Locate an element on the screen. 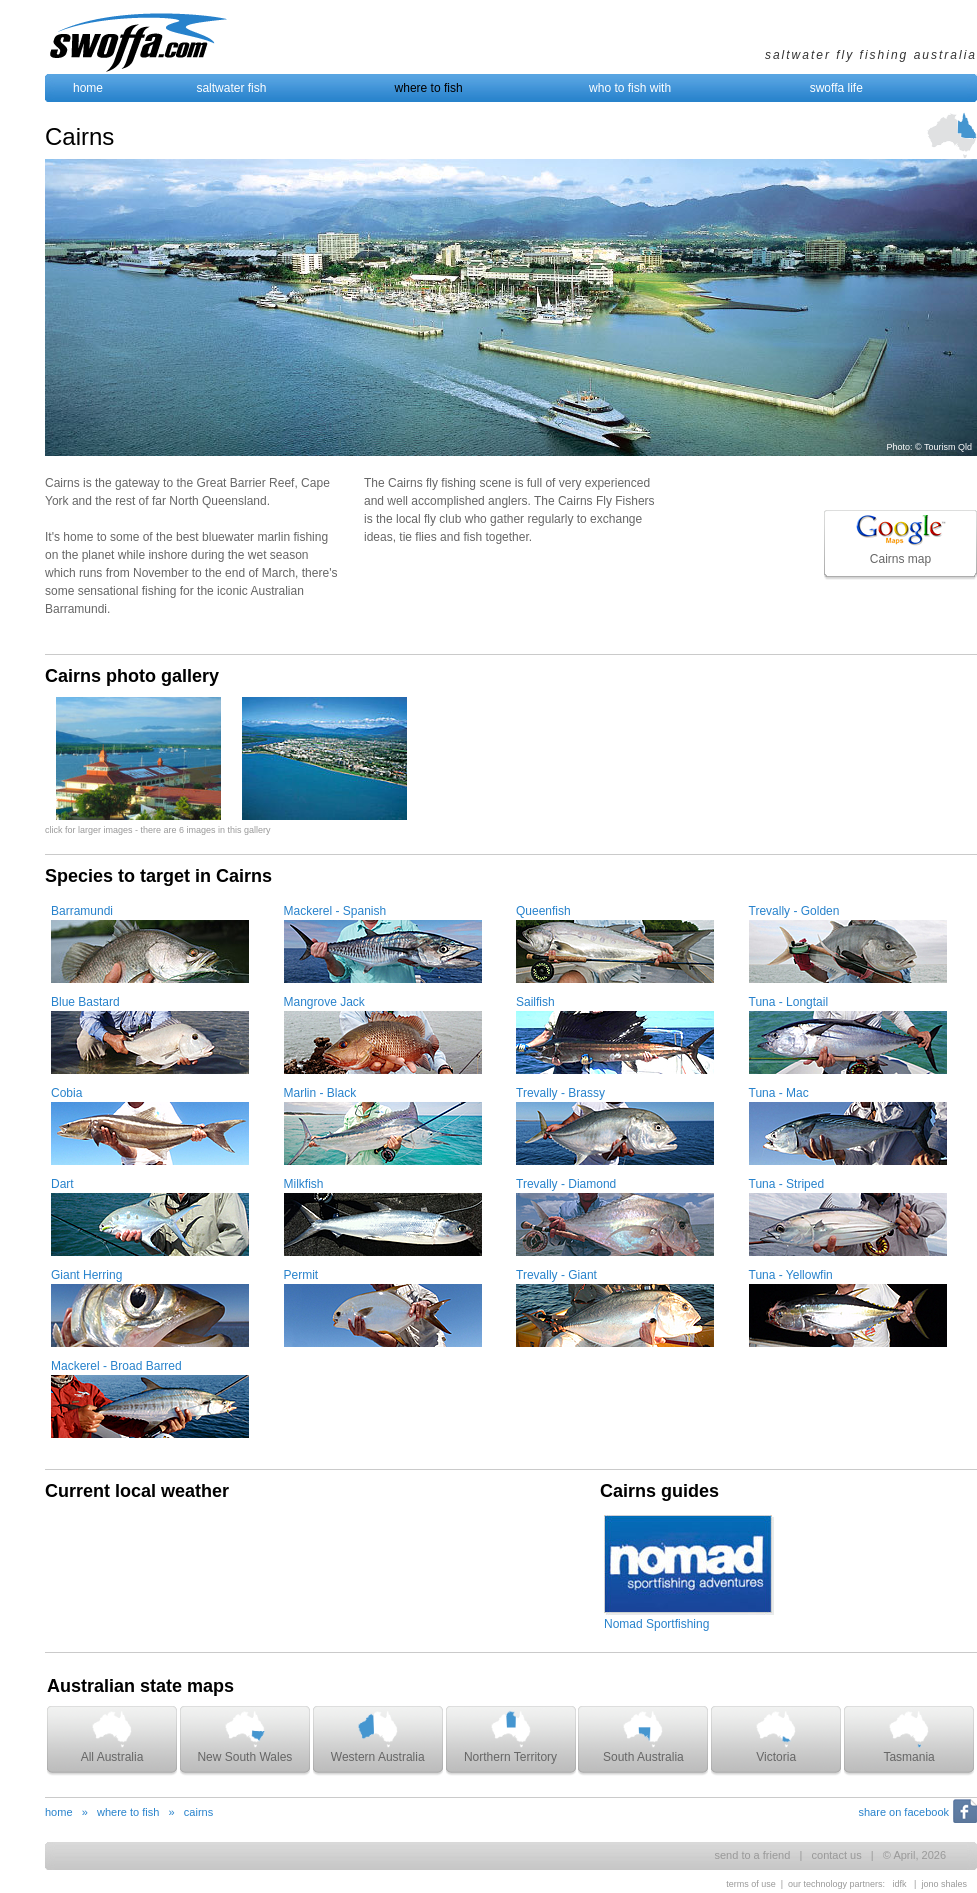  © April, 2026 is located at coordinates (914, 1855).